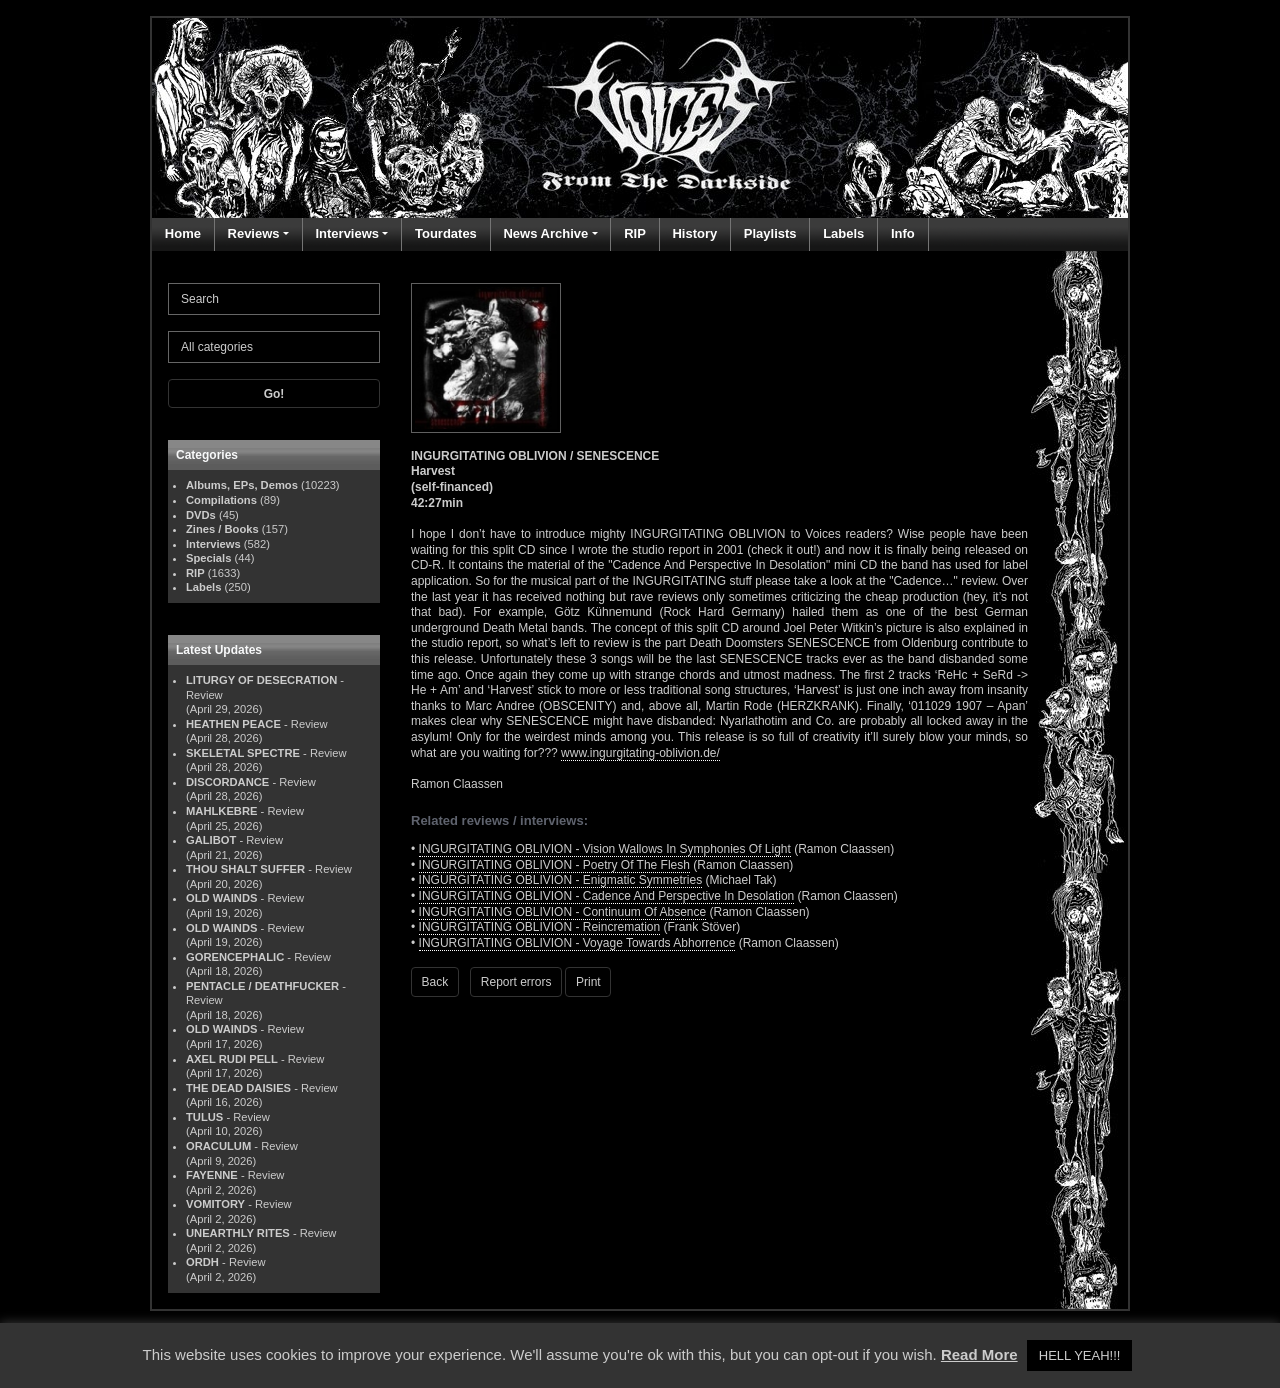 Image resolution: width=1280 pixels, height=1388 pixels. What do you see at coordinates (561, 880) in the screenshot?
I see `INGURGITATING OBLIVION - Enigmatic Symmetries` at bounding box center [561, 880].